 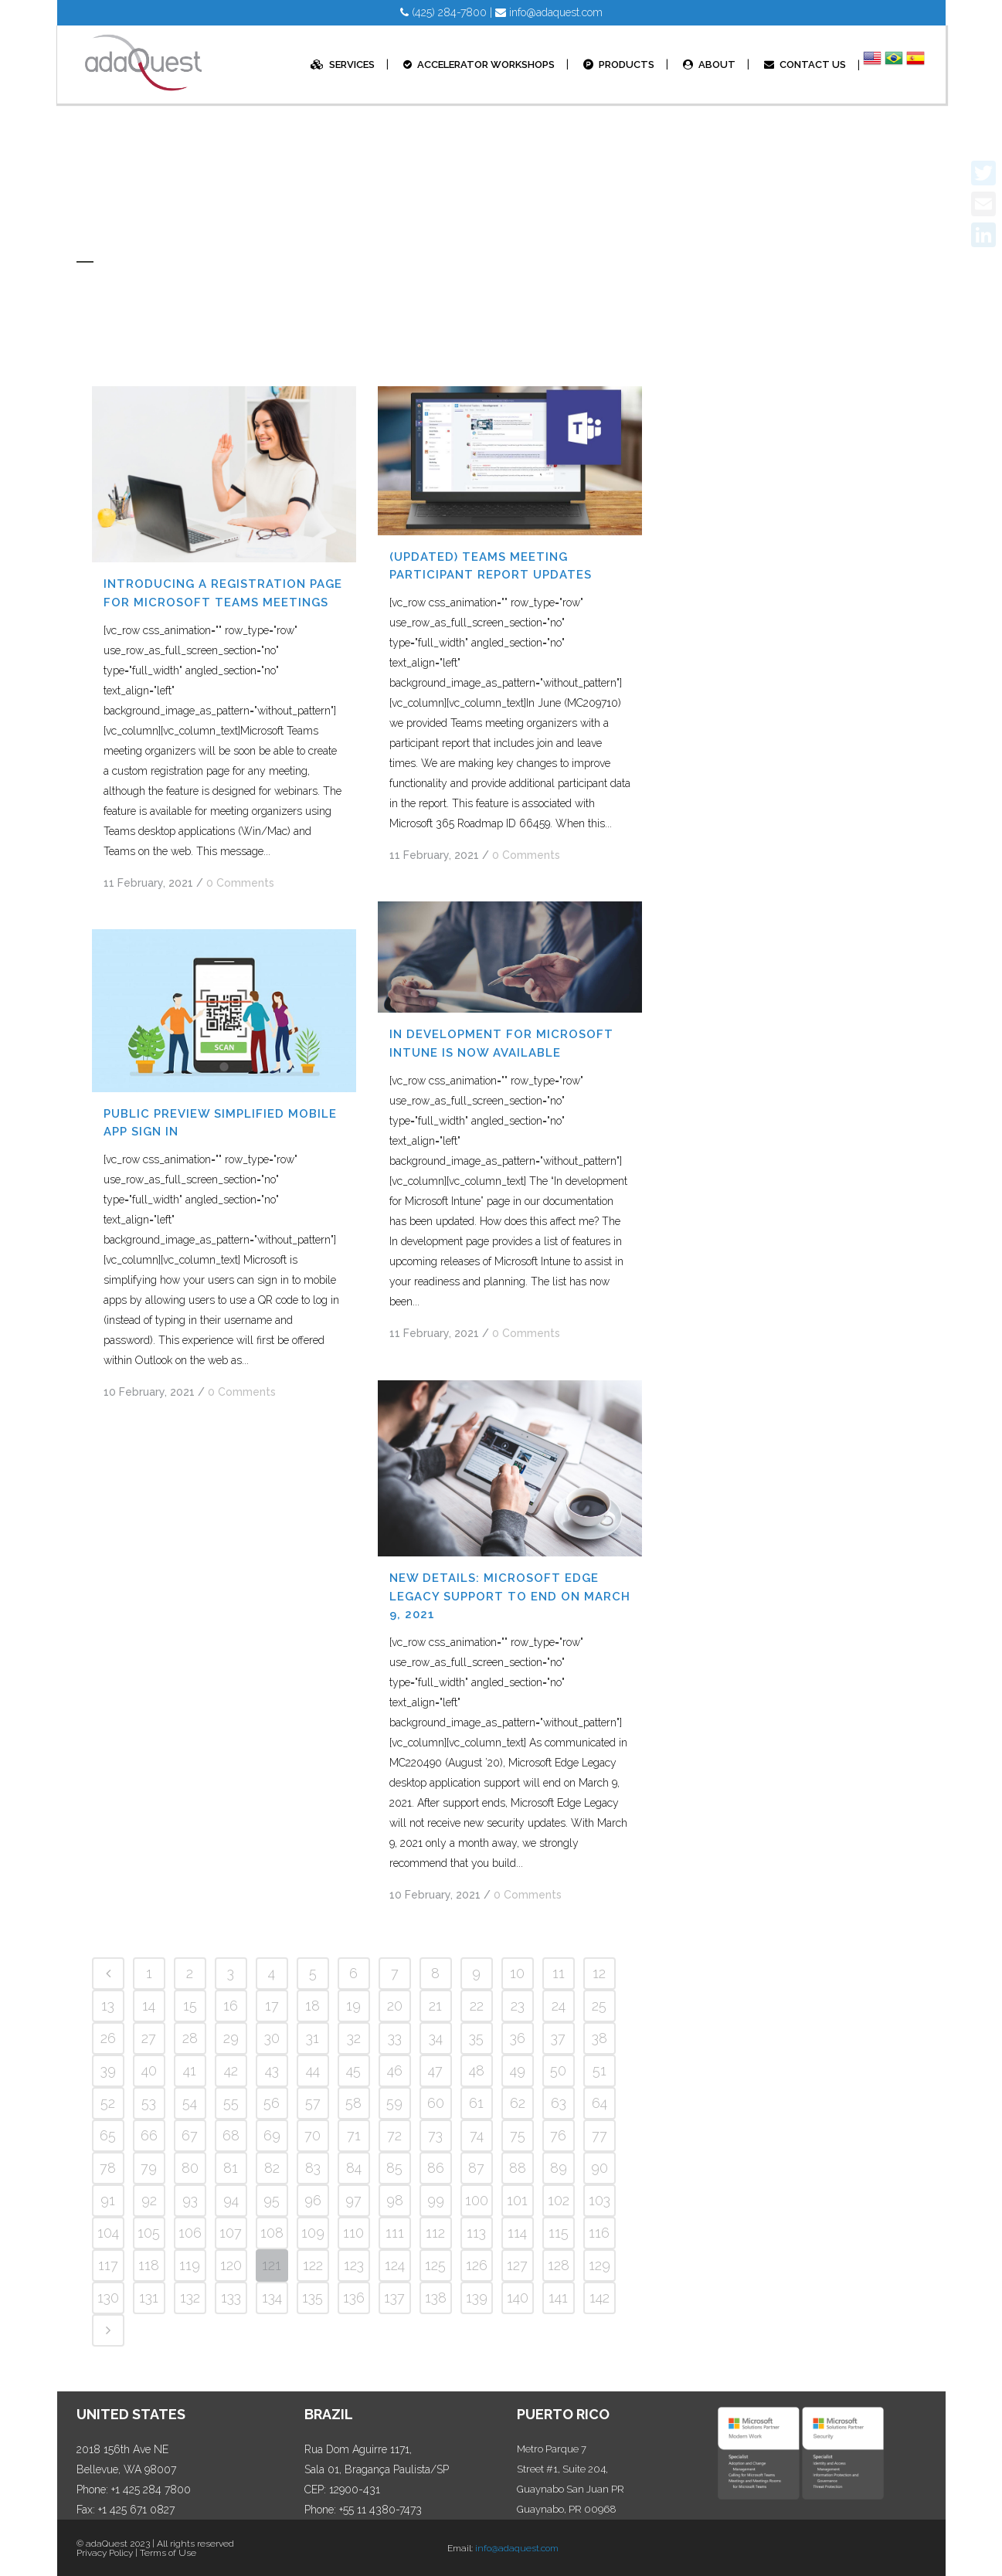 What do you see at coordinates (190, 2200) in the screenshot?
I see `93` at bounding box center [190, 2200].